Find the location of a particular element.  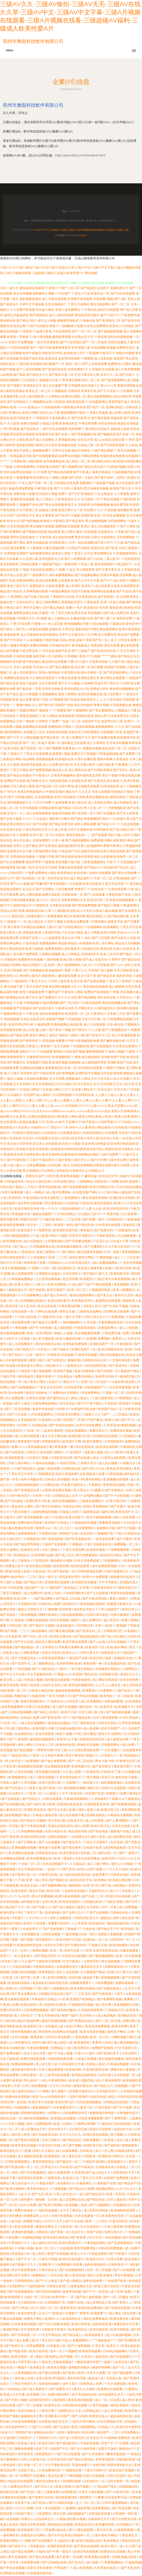

日本韩国第一页 is located at coordinates (124, 2075).